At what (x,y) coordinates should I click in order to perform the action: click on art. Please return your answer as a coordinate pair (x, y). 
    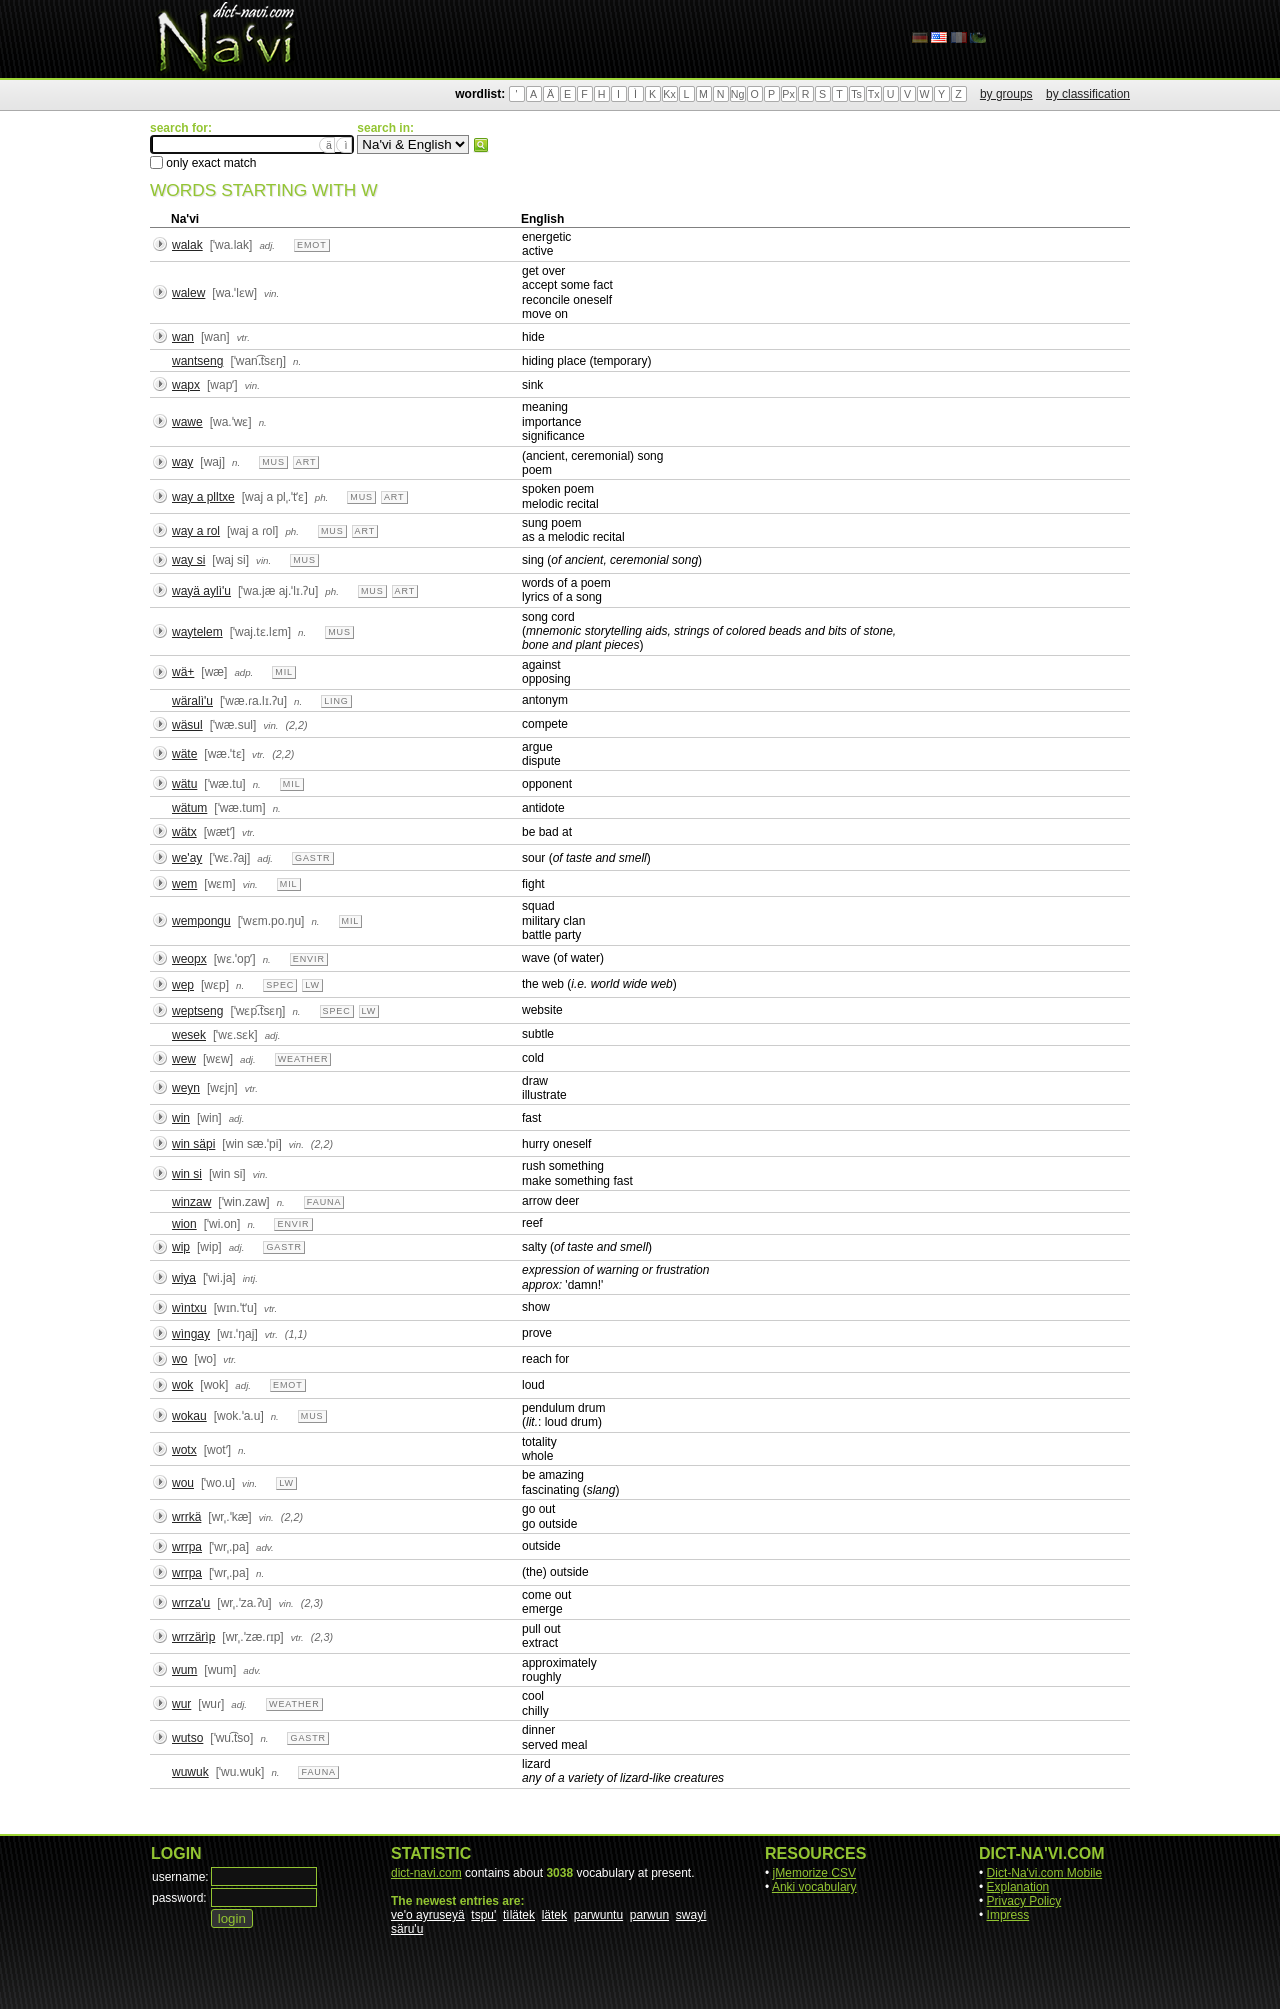
    Looking at the image, I should click on (306, 462).